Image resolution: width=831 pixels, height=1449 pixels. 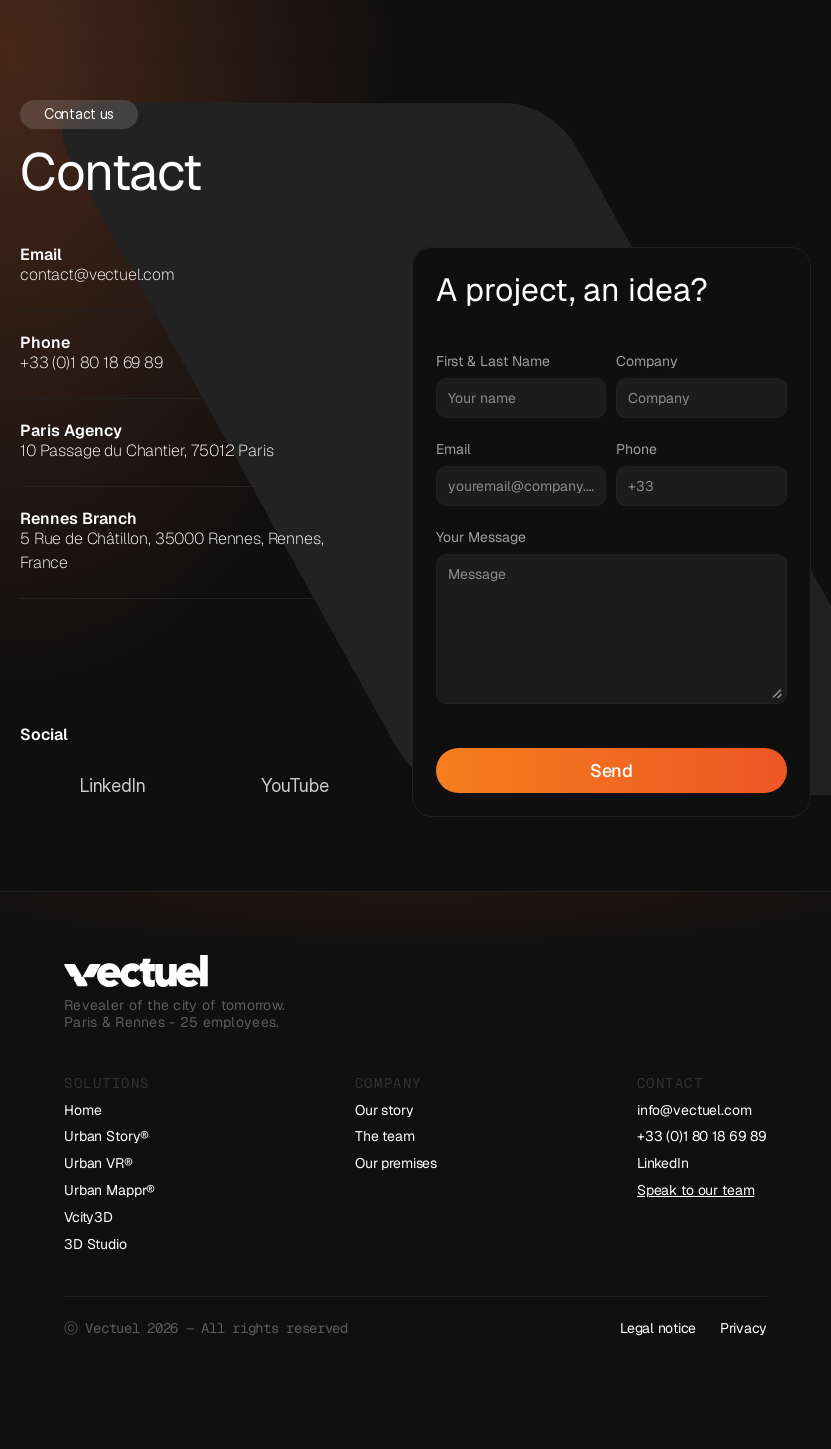 I want to click on LinkedIn, so click(x=663, y=1163).